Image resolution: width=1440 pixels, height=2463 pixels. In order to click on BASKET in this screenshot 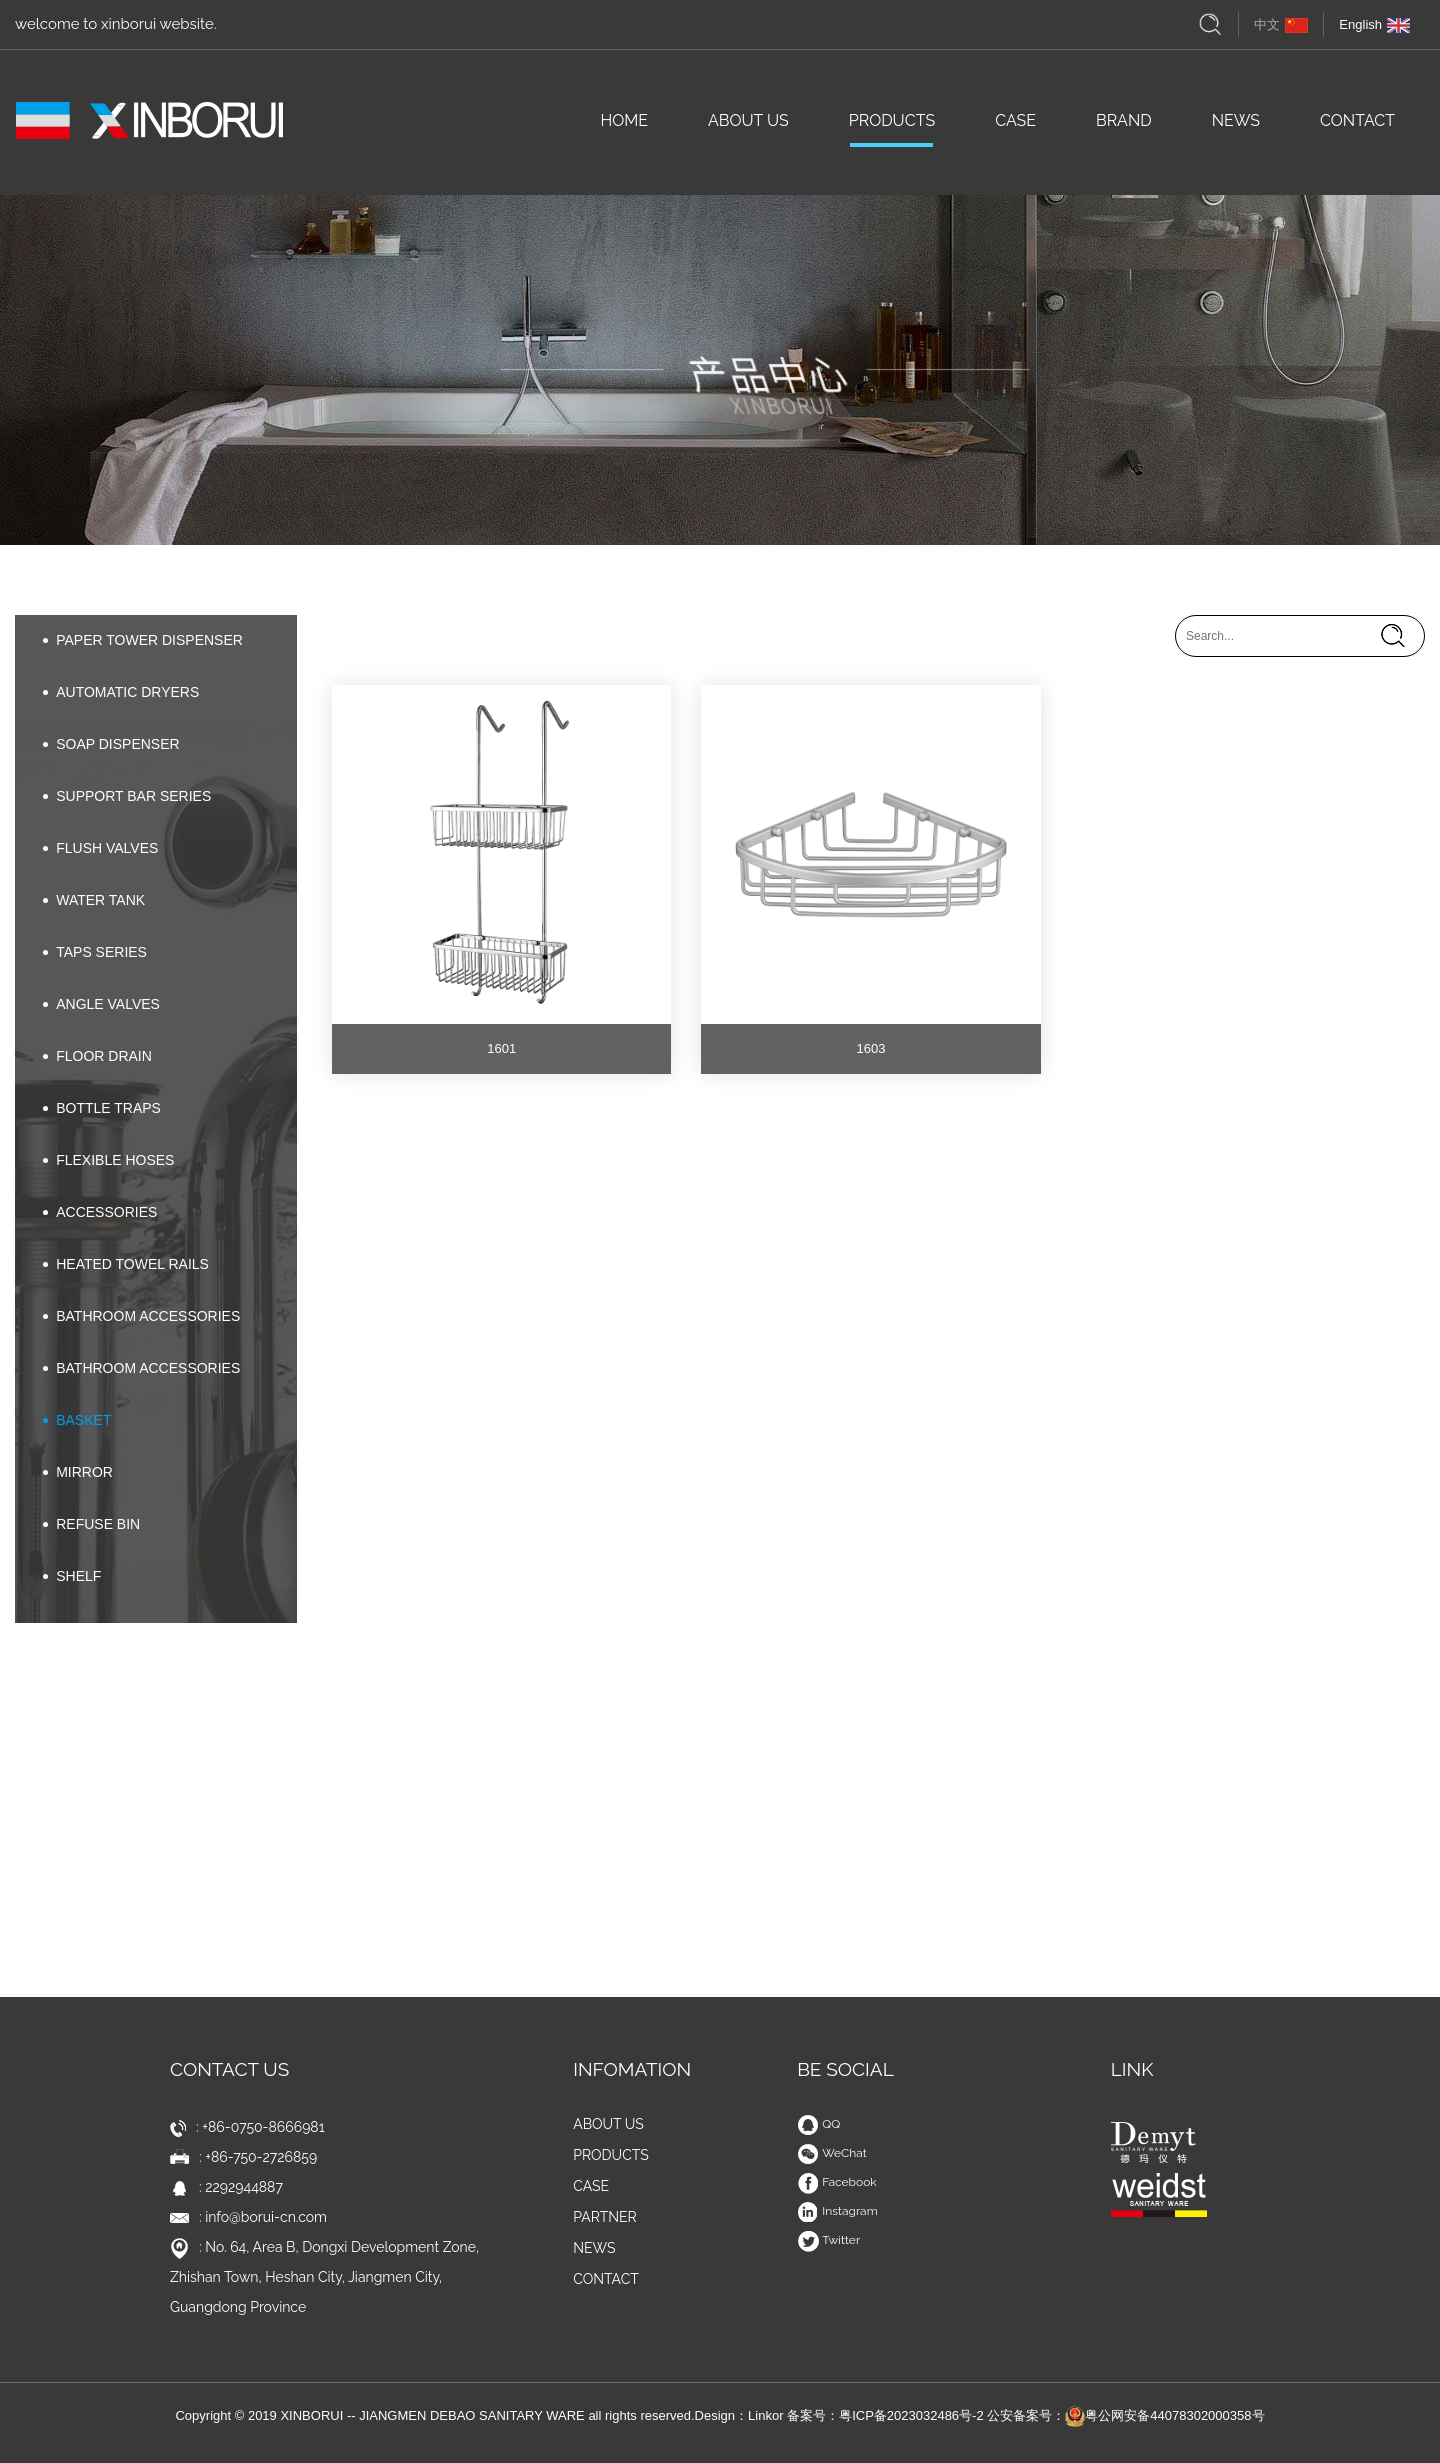, I will do `click(77, 1420)`.